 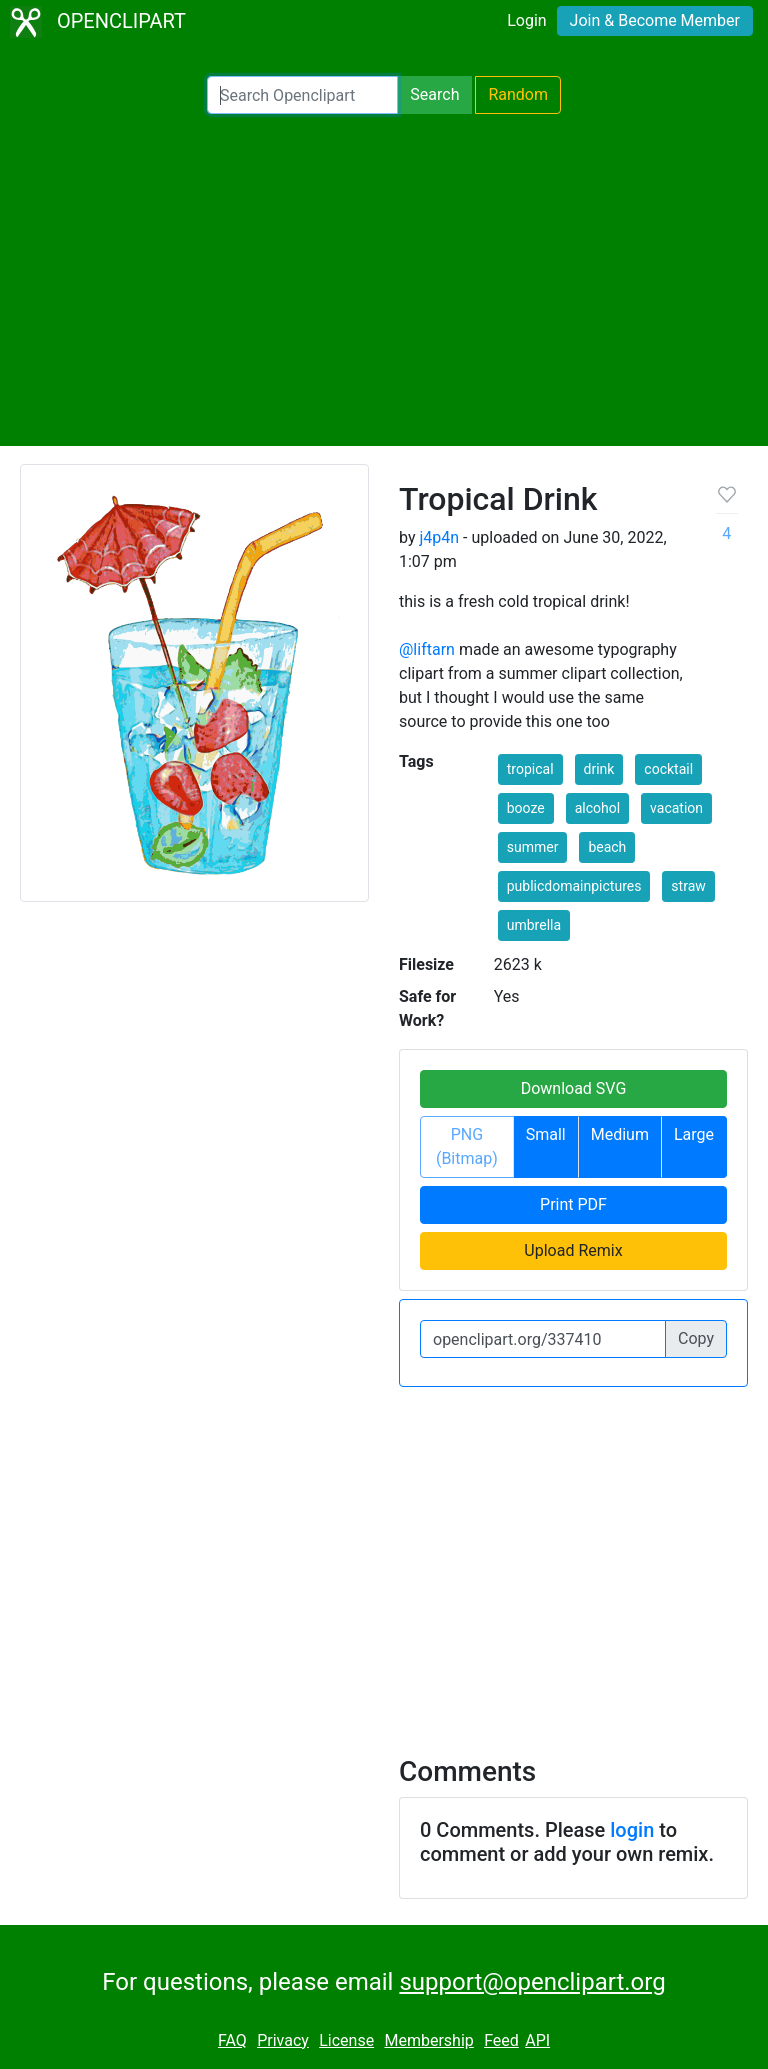 What do you see at coordinates (534, 925) in the screenshot?
I see `umbrella [button]` at bounding box center [534, 925].